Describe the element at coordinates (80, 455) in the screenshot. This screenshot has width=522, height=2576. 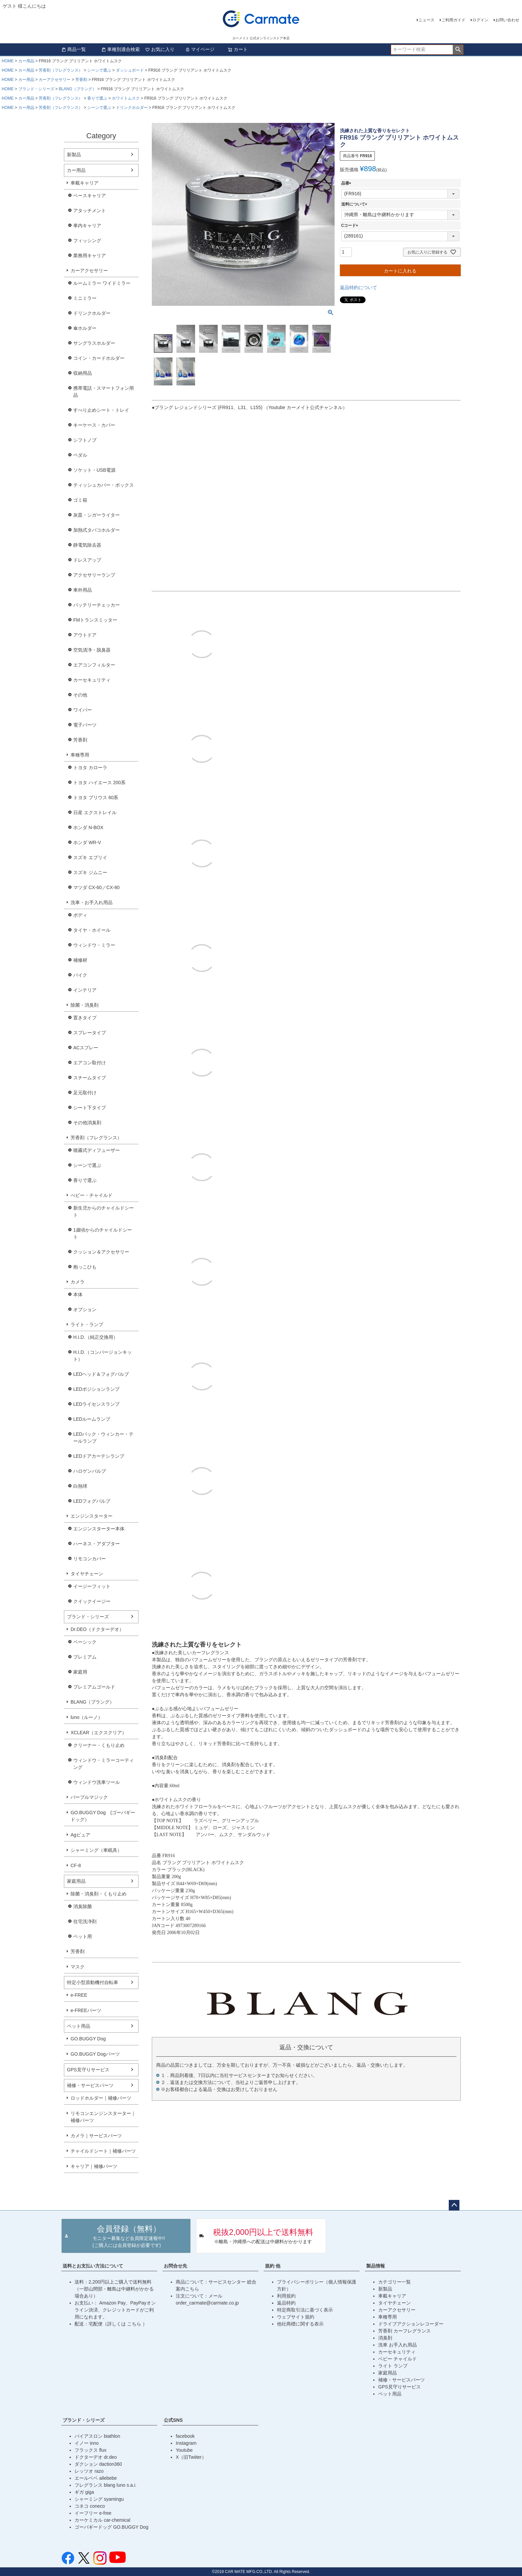
I see `ペダル` at that location.